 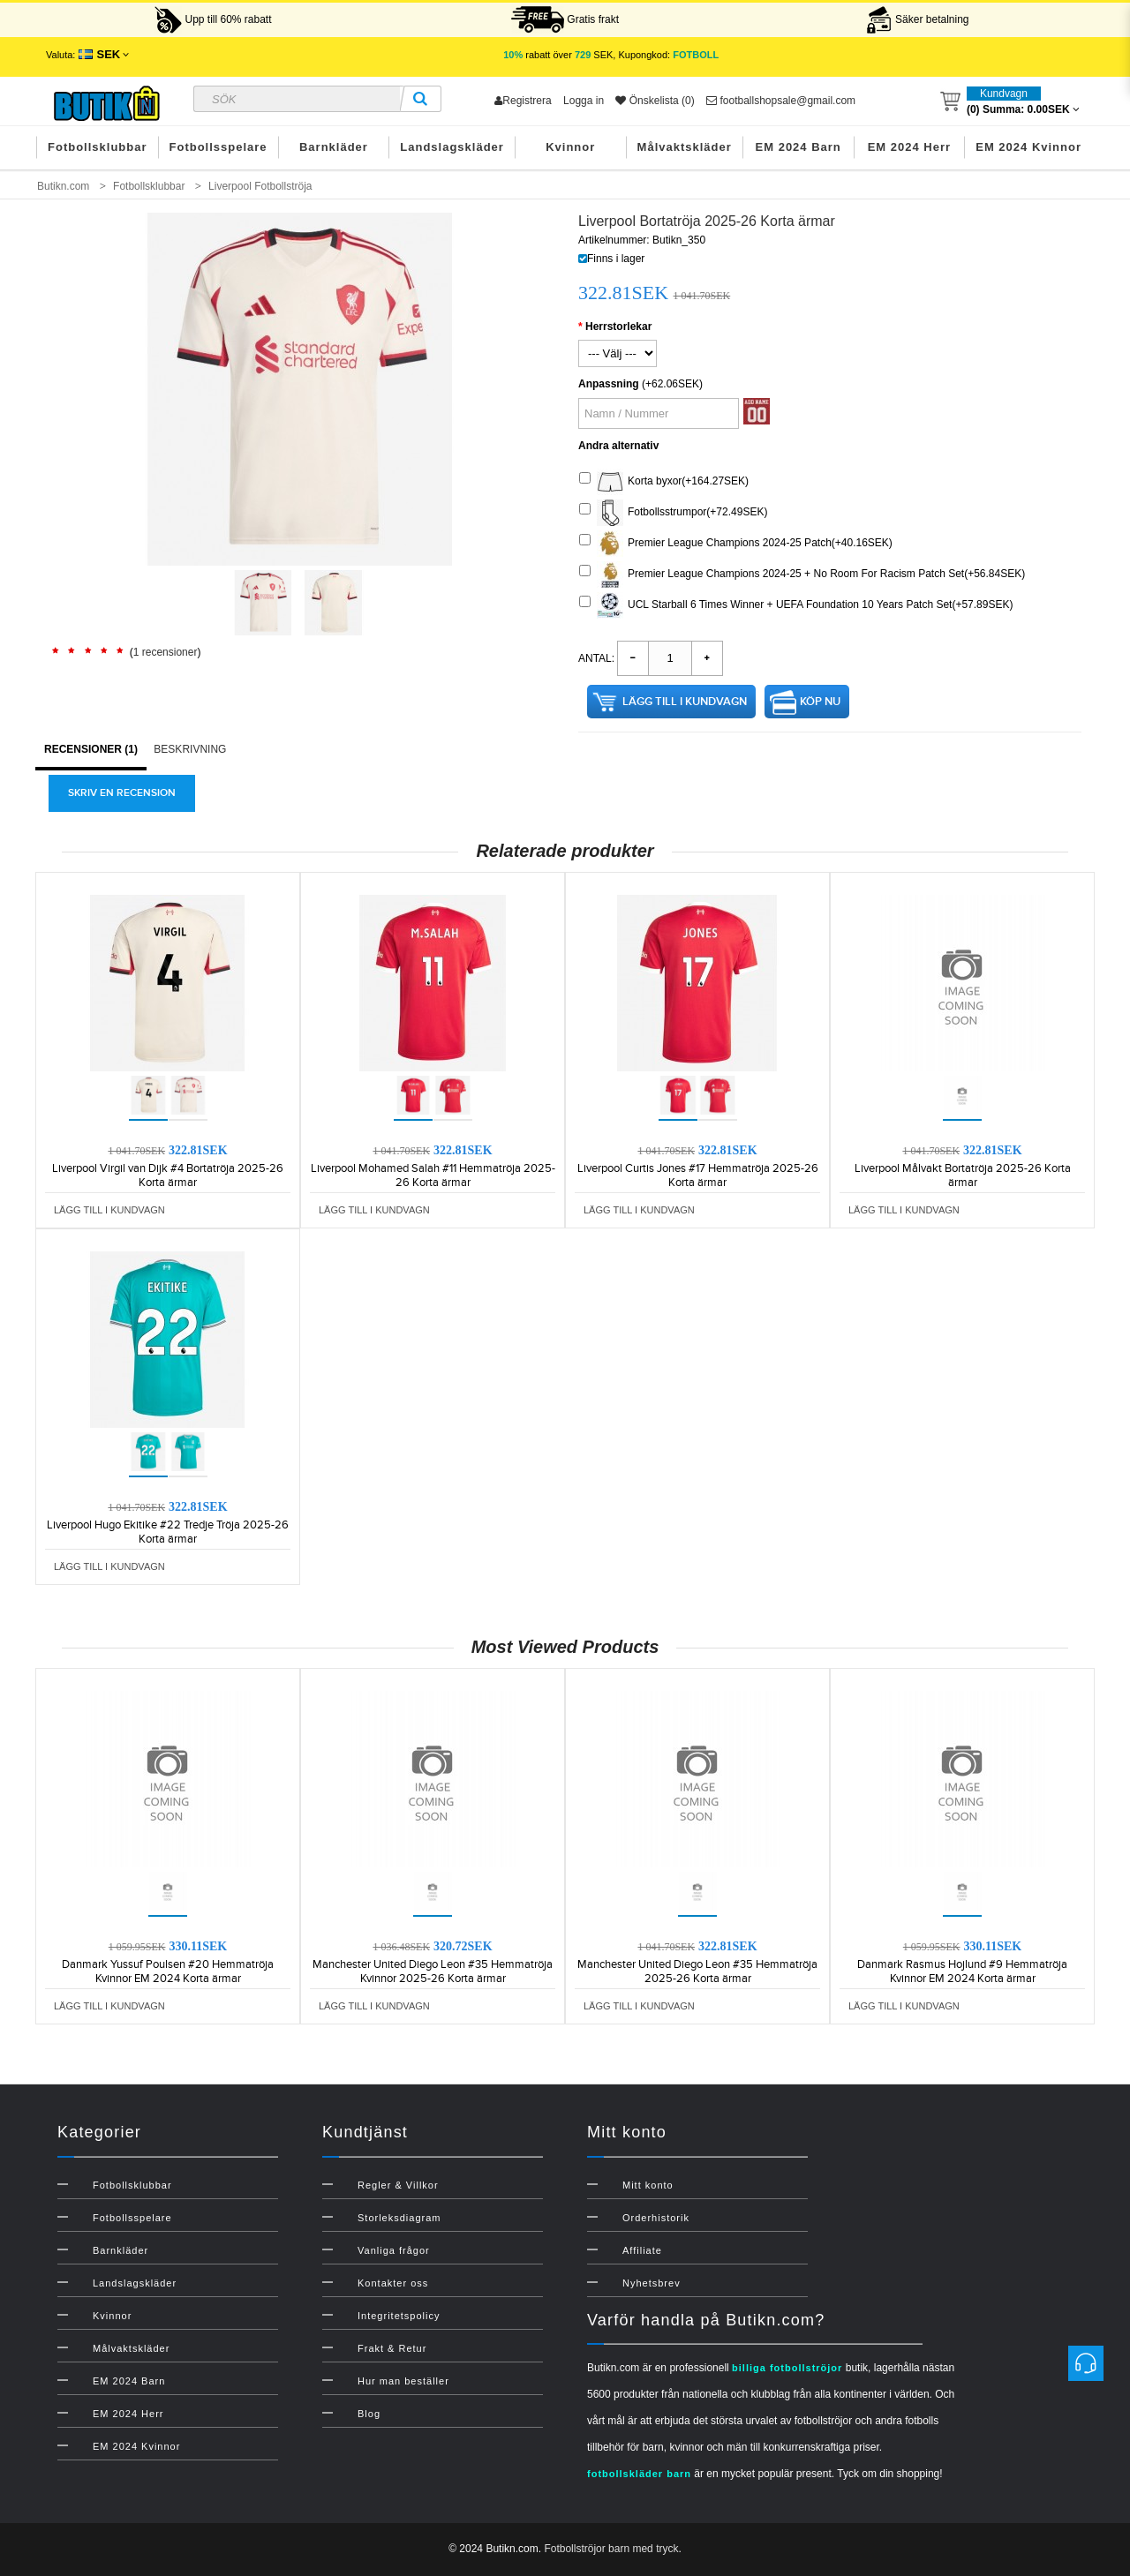 I want to click on Köp nu, so click(x=820, y=702).